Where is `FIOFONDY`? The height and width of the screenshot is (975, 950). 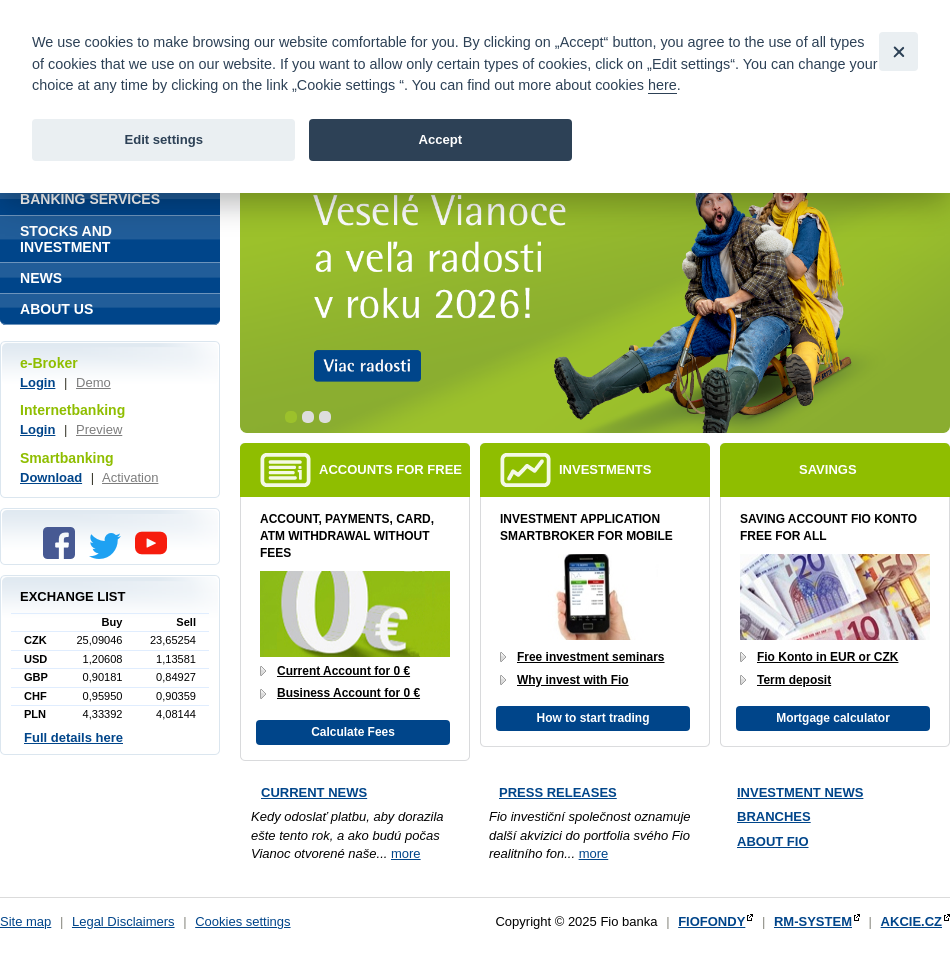
FIOFONDY is located at coordinates (711, 921).